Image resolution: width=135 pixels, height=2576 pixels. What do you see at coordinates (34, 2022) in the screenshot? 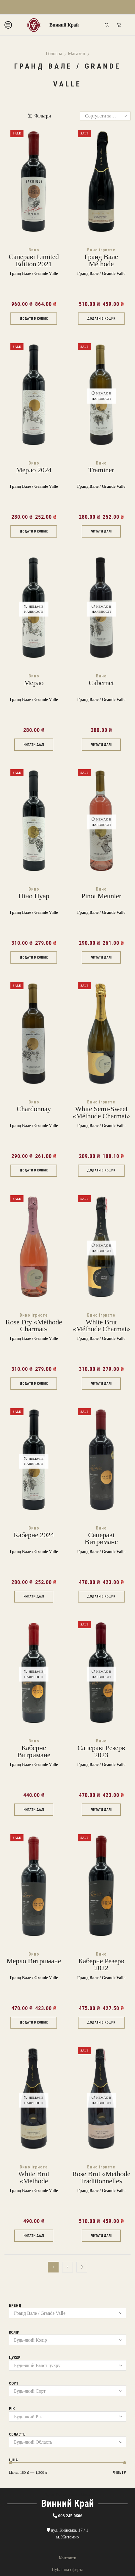
I see `Додати в кошик [Додати в кошик: “Мерло витримане”]` at bounding box center [34, 2022].